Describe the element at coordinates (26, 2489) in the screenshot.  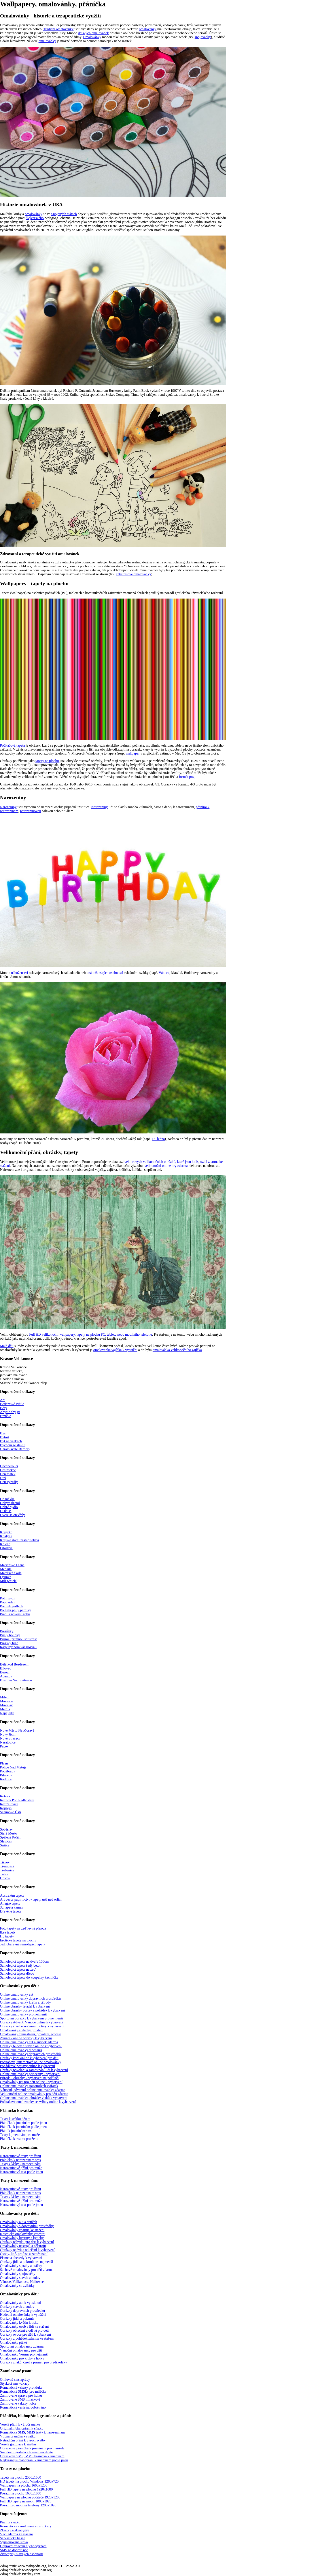
I see `Full HD tapety na plochu 1920x1080` at that location.